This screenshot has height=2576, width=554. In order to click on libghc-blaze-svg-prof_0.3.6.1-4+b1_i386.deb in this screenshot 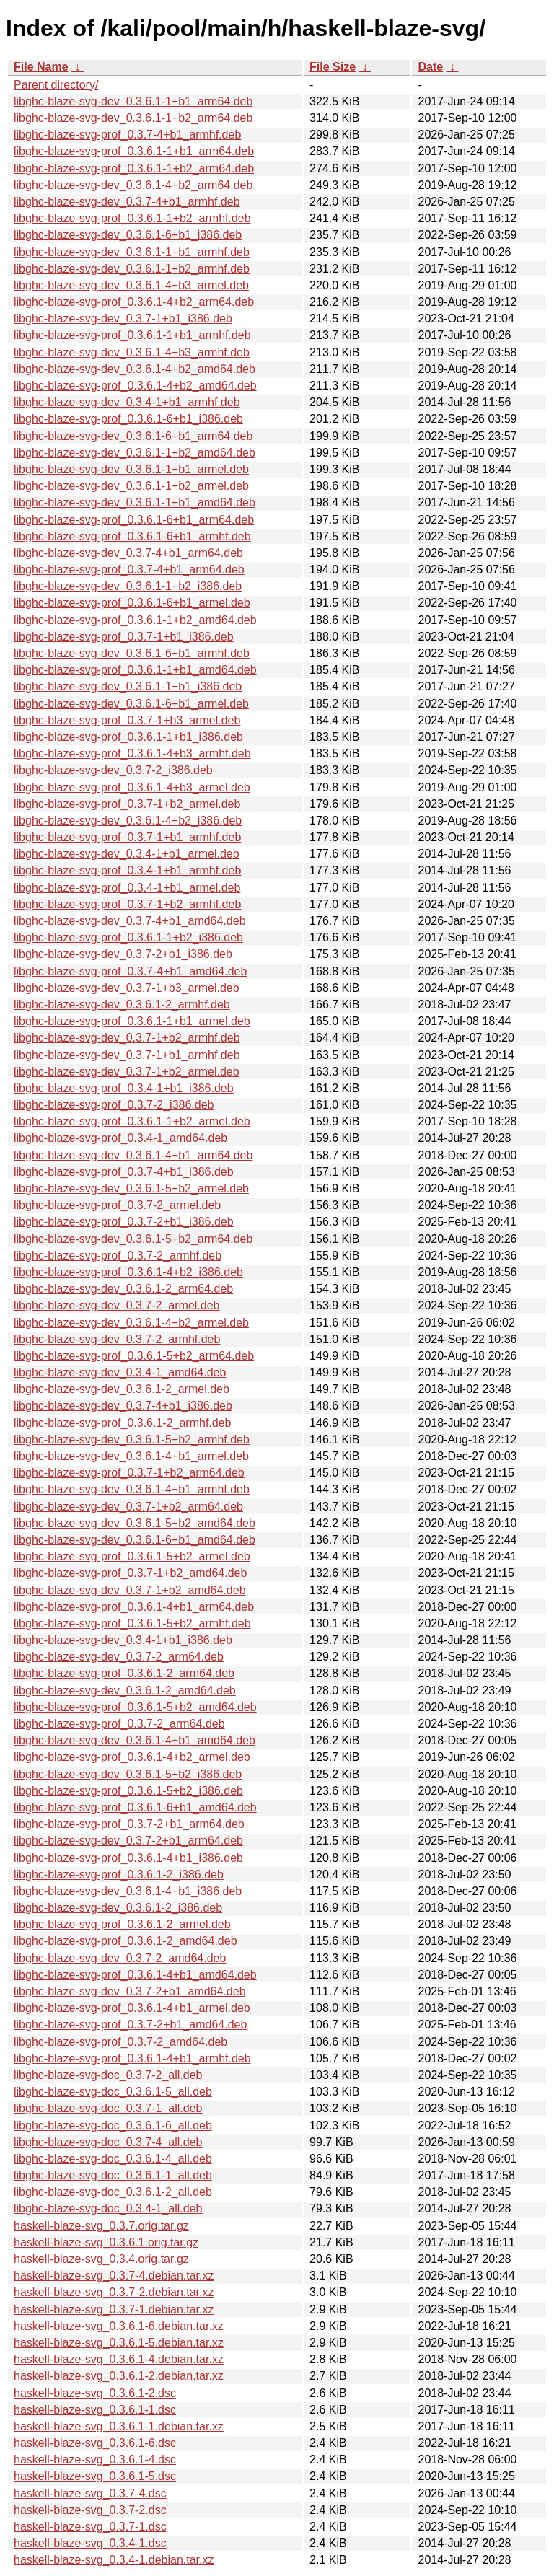, I will do `click(128, 1858)`.